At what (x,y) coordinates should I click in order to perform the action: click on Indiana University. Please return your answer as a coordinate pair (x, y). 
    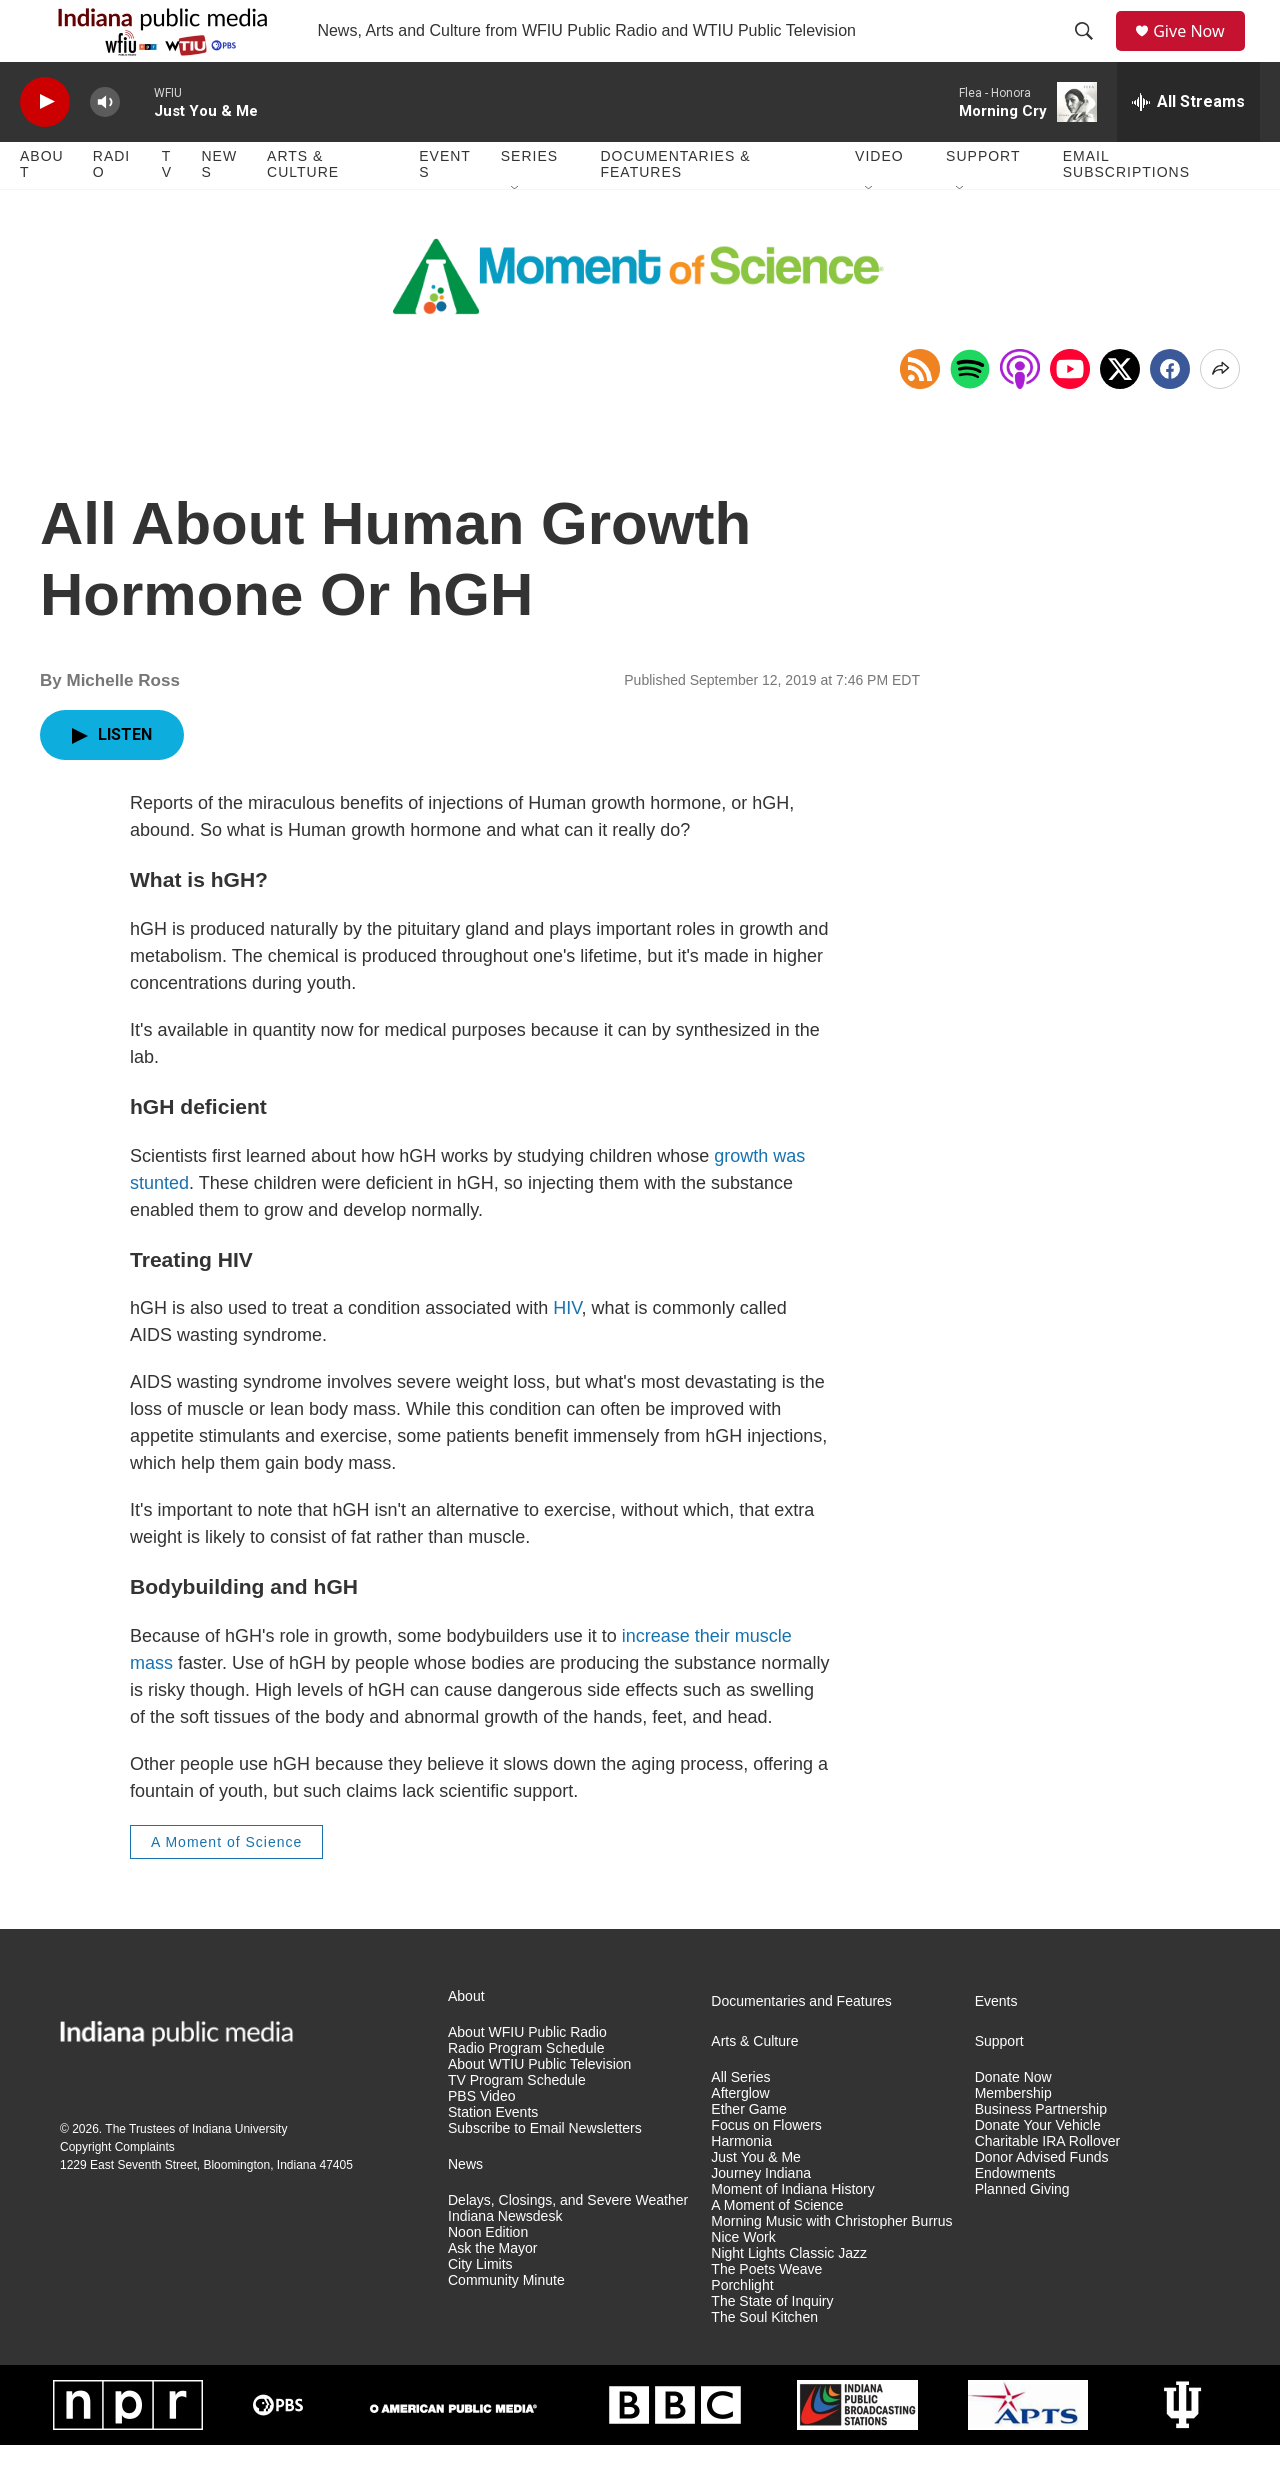
    Looking at the image, I should click on (239, 2172).